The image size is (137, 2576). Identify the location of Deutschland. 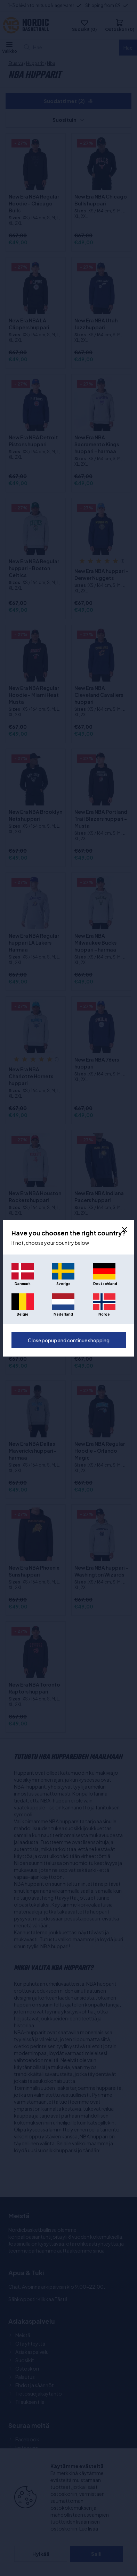
(104, 1284).